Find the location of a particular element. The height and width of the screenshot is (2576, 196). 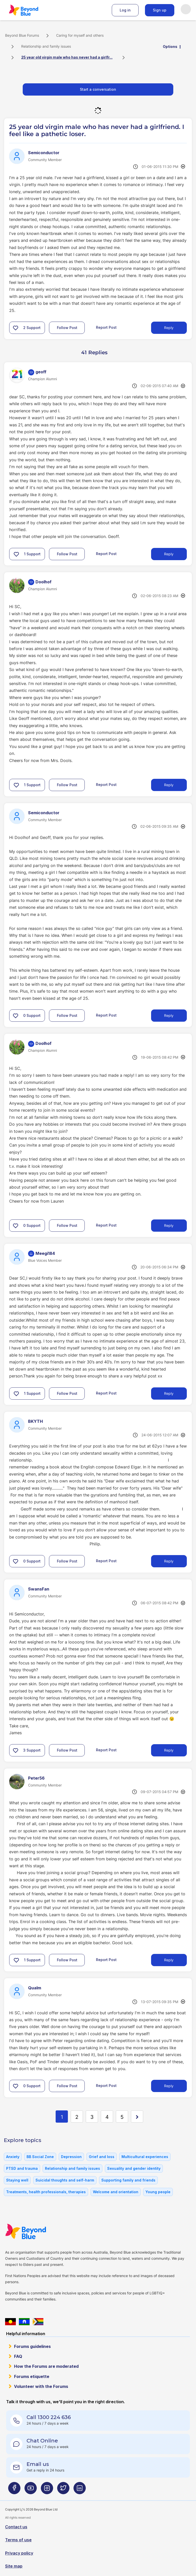

Forums guidelines is located at coordinates (32, 2346).